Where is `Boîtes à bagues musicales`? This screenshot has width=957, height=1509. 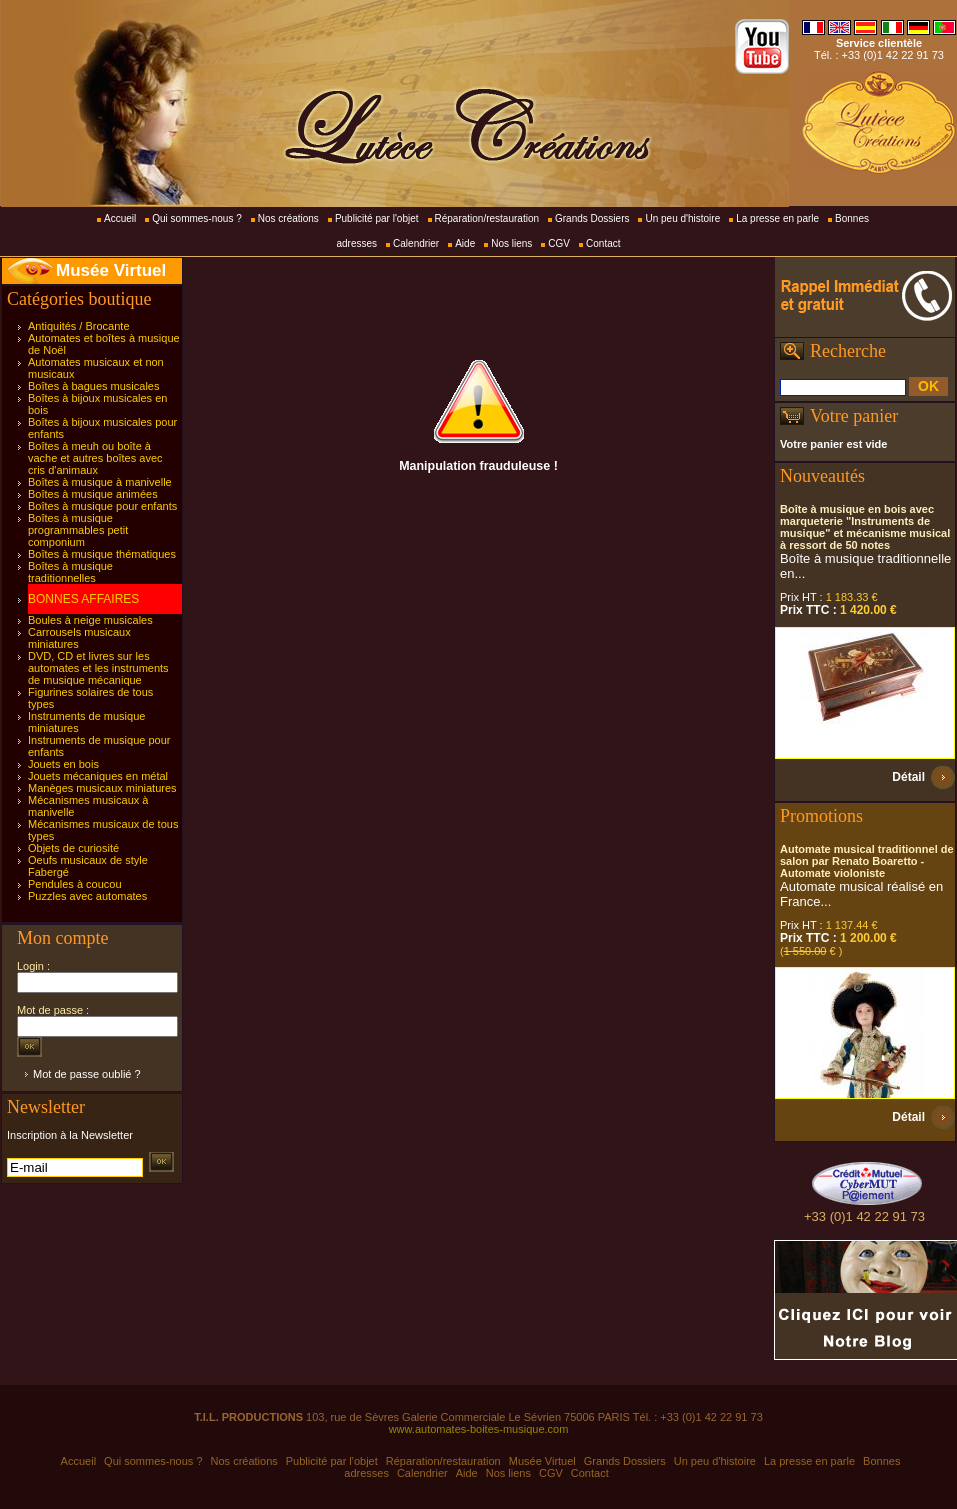
Boîtes à bagues musicales is located at coordinates (93, 386).